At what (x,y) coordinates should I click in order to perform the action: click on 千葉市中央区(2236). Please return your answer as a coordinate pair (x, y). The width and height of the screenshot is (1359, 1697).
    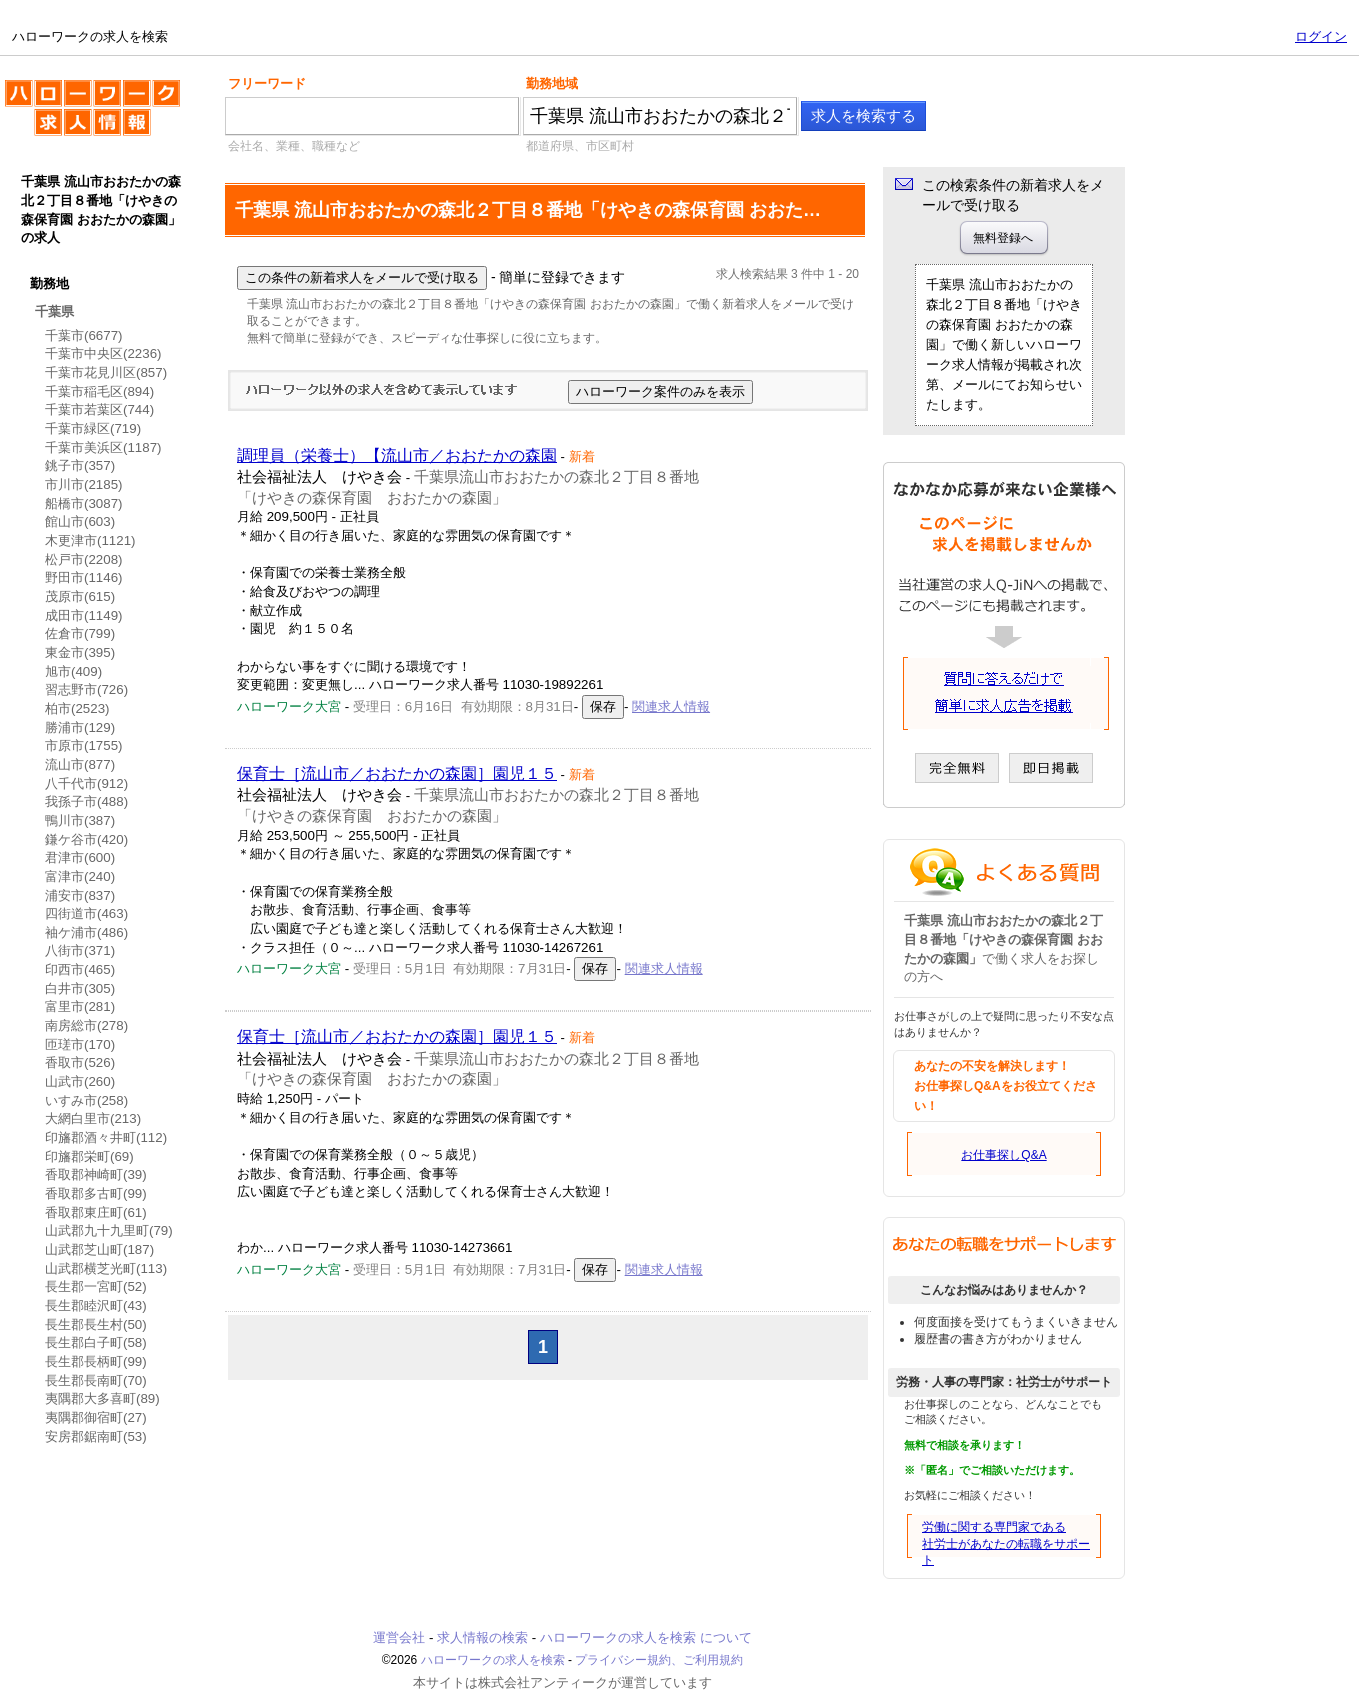
    Looking at the image, I should click on (103, 353).